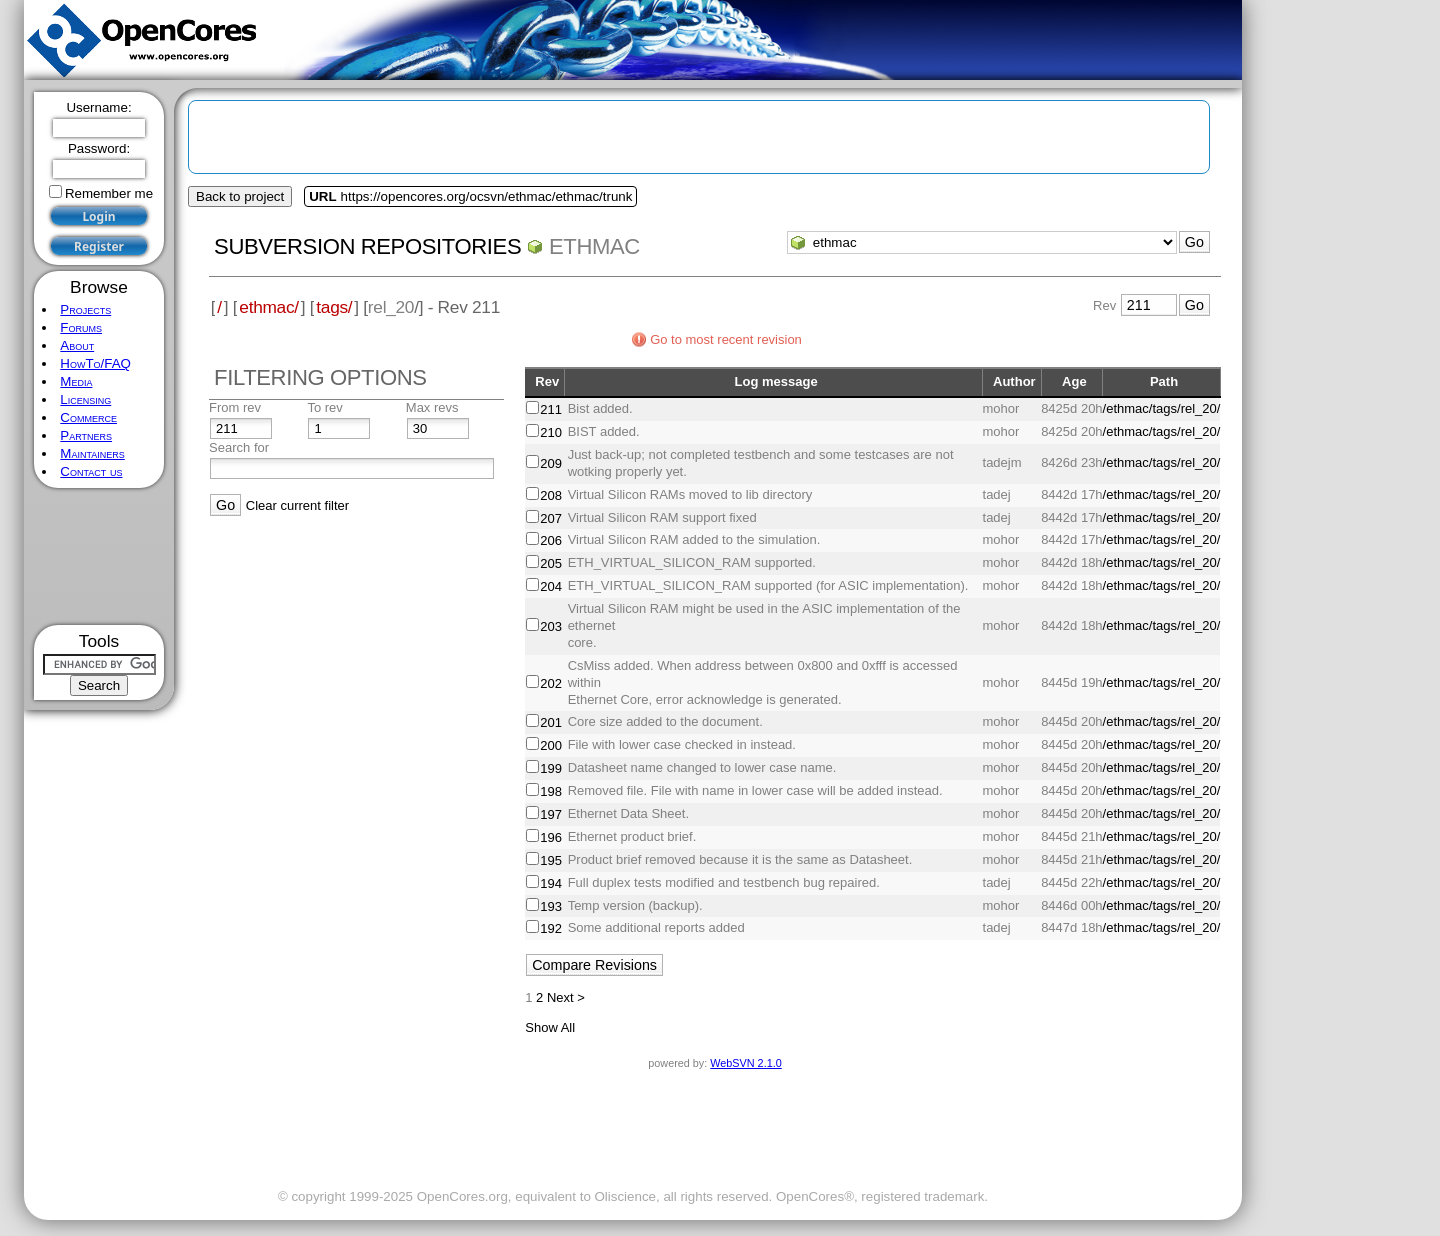 The width and height of the screenshot is (1440, 1236). I want to click on 192, so click(551, 928).